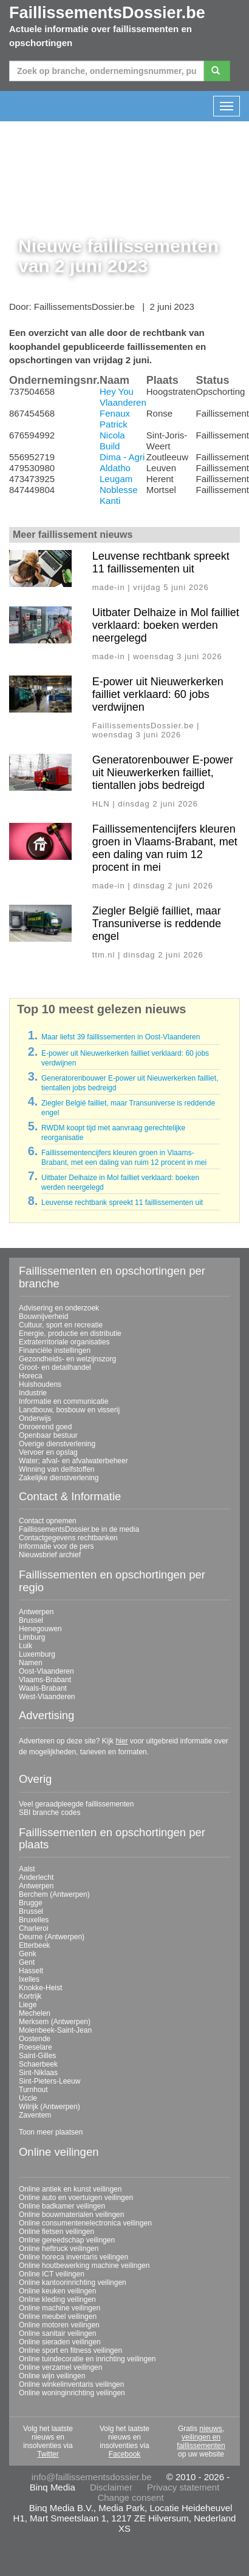 The image size is (249, 2576). Describe the element at coordinates (79, 1529) in the screenshot. I see `FaillissementsDossier.be in de media` at that location.